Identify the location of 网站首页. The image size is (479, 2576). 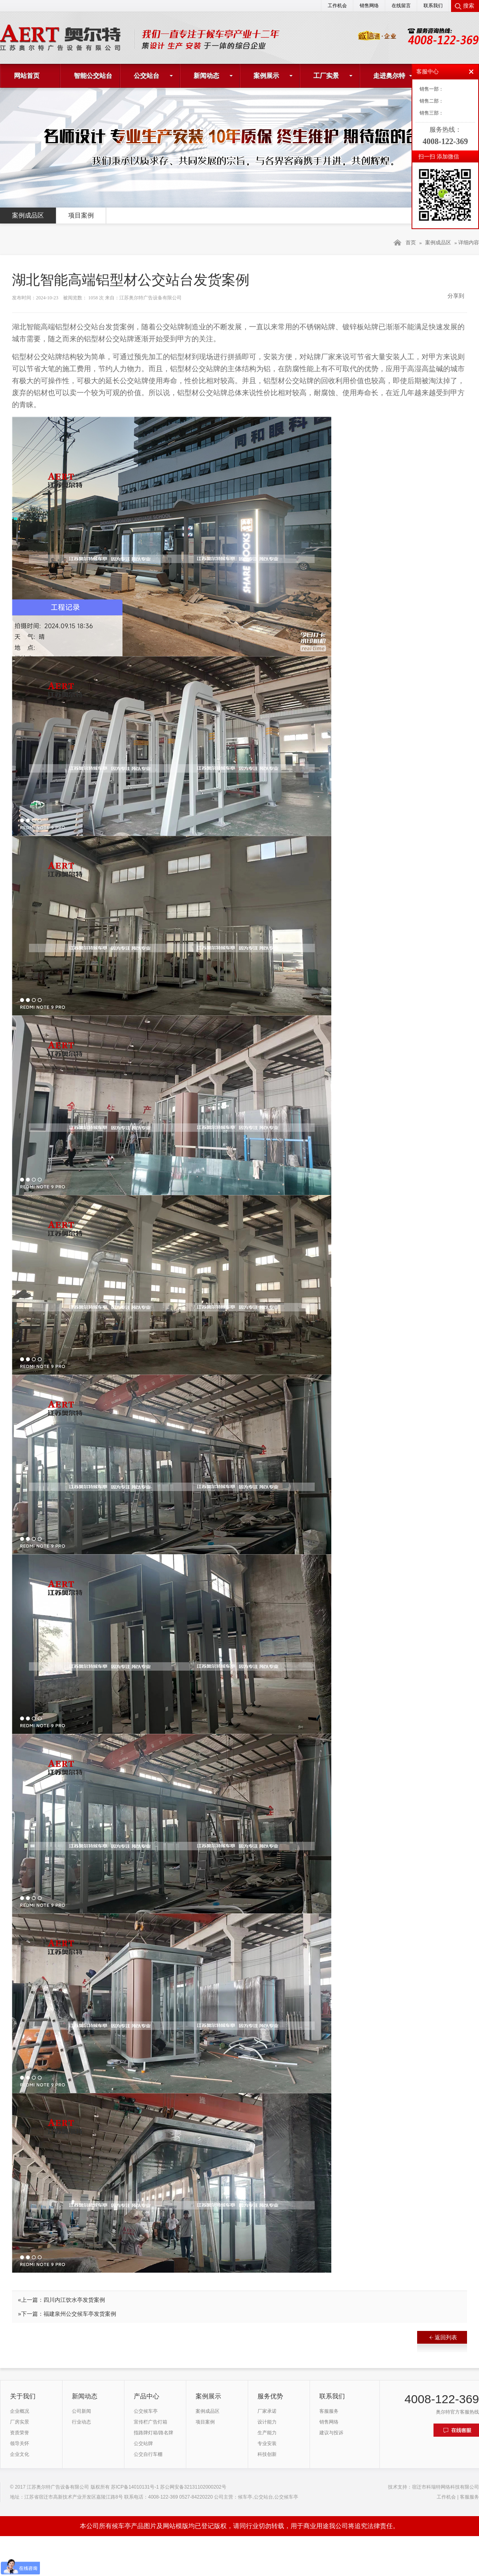
(27, 75).